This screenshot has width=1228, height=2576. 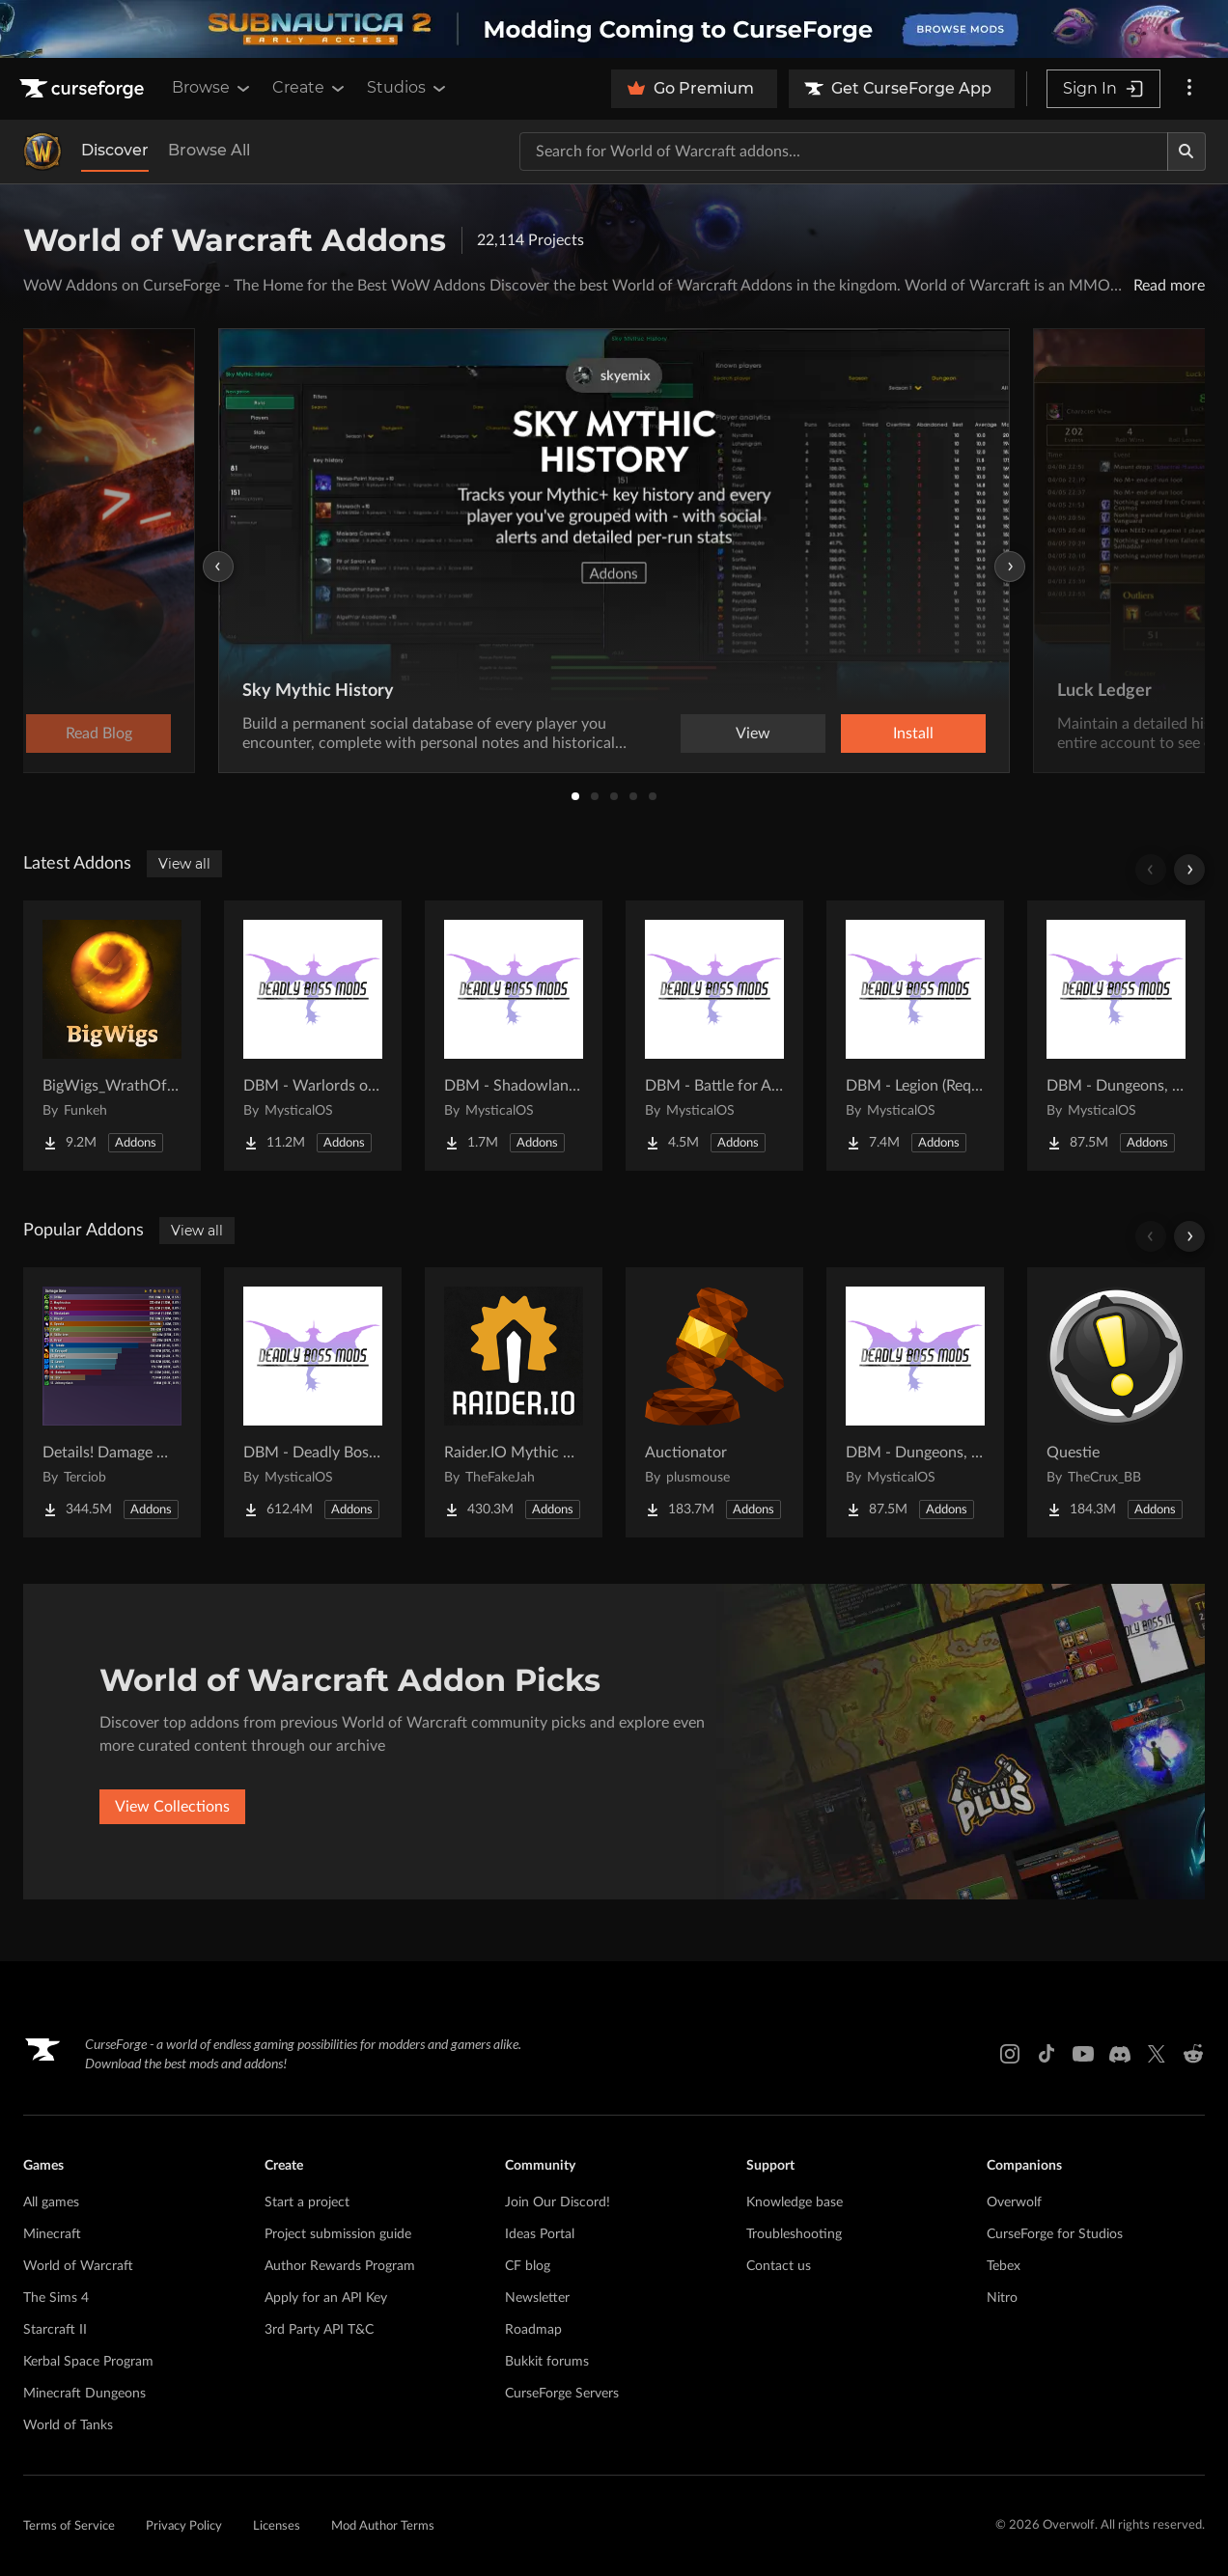 I want to click on View Collections, so click(x=172, y=1806).